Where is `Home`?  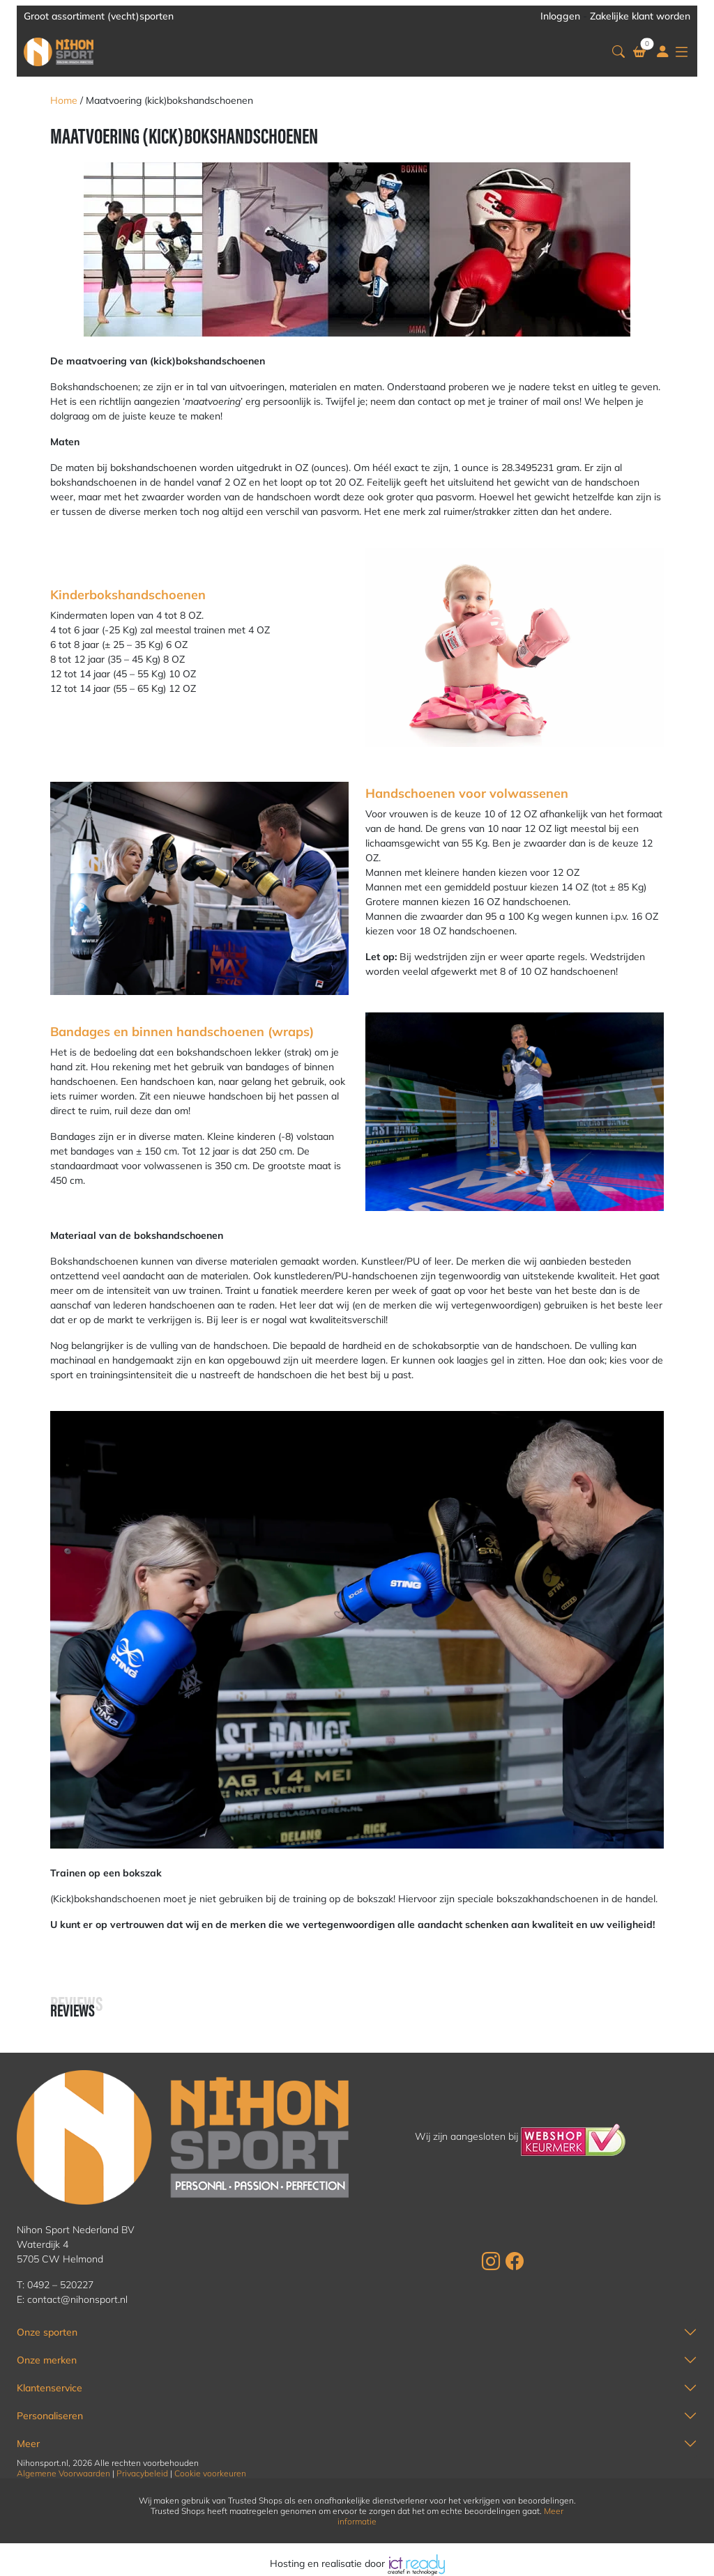 Home is located at coordinates (63, 100).